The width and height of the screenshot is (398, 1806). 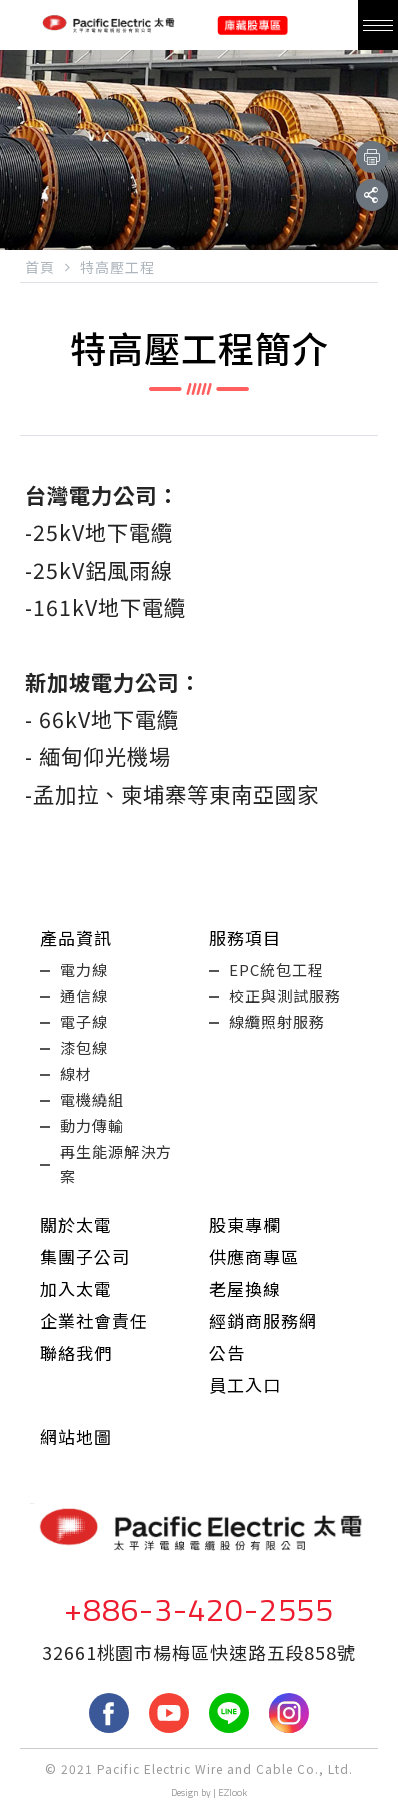 I want to click on youtube, so click(x=169, y=1713).